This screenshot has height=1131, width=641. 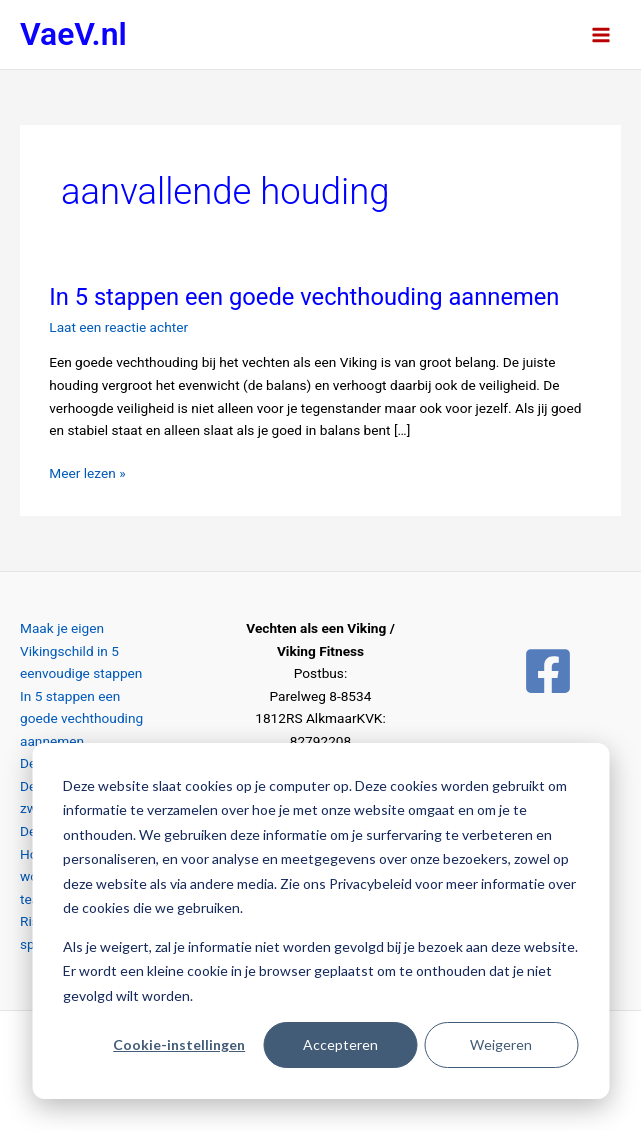 I want to click on [Facebook], so click(x=548, y=671).